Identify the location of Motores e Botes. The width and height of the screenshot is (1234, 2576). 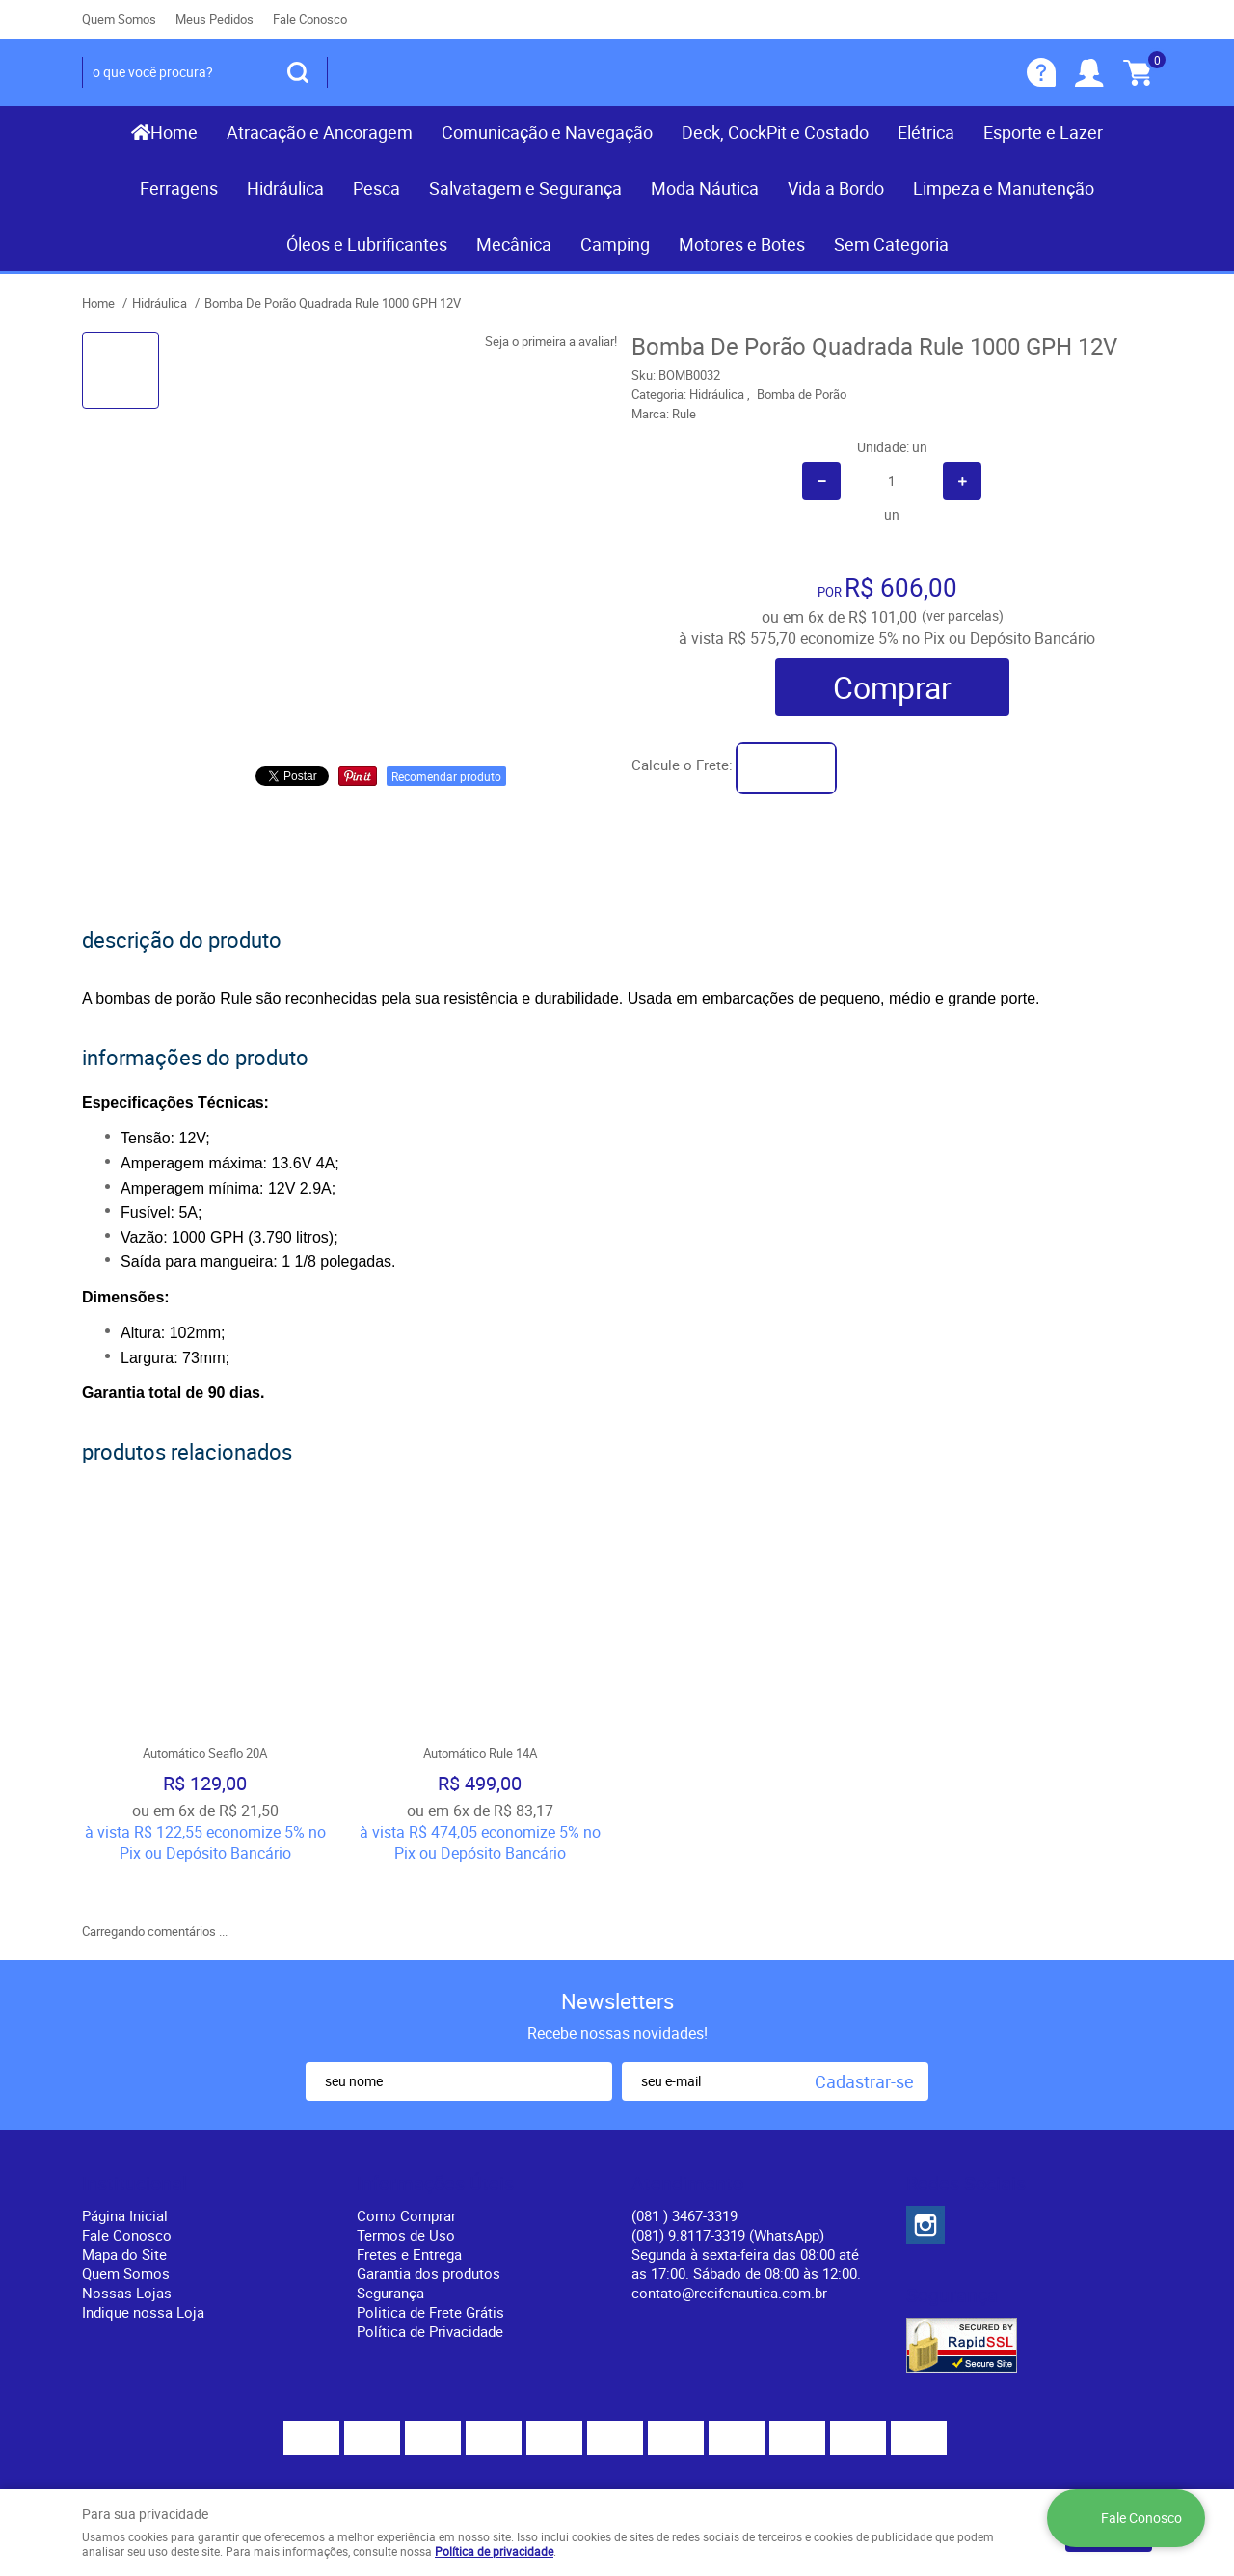
(742, 243).